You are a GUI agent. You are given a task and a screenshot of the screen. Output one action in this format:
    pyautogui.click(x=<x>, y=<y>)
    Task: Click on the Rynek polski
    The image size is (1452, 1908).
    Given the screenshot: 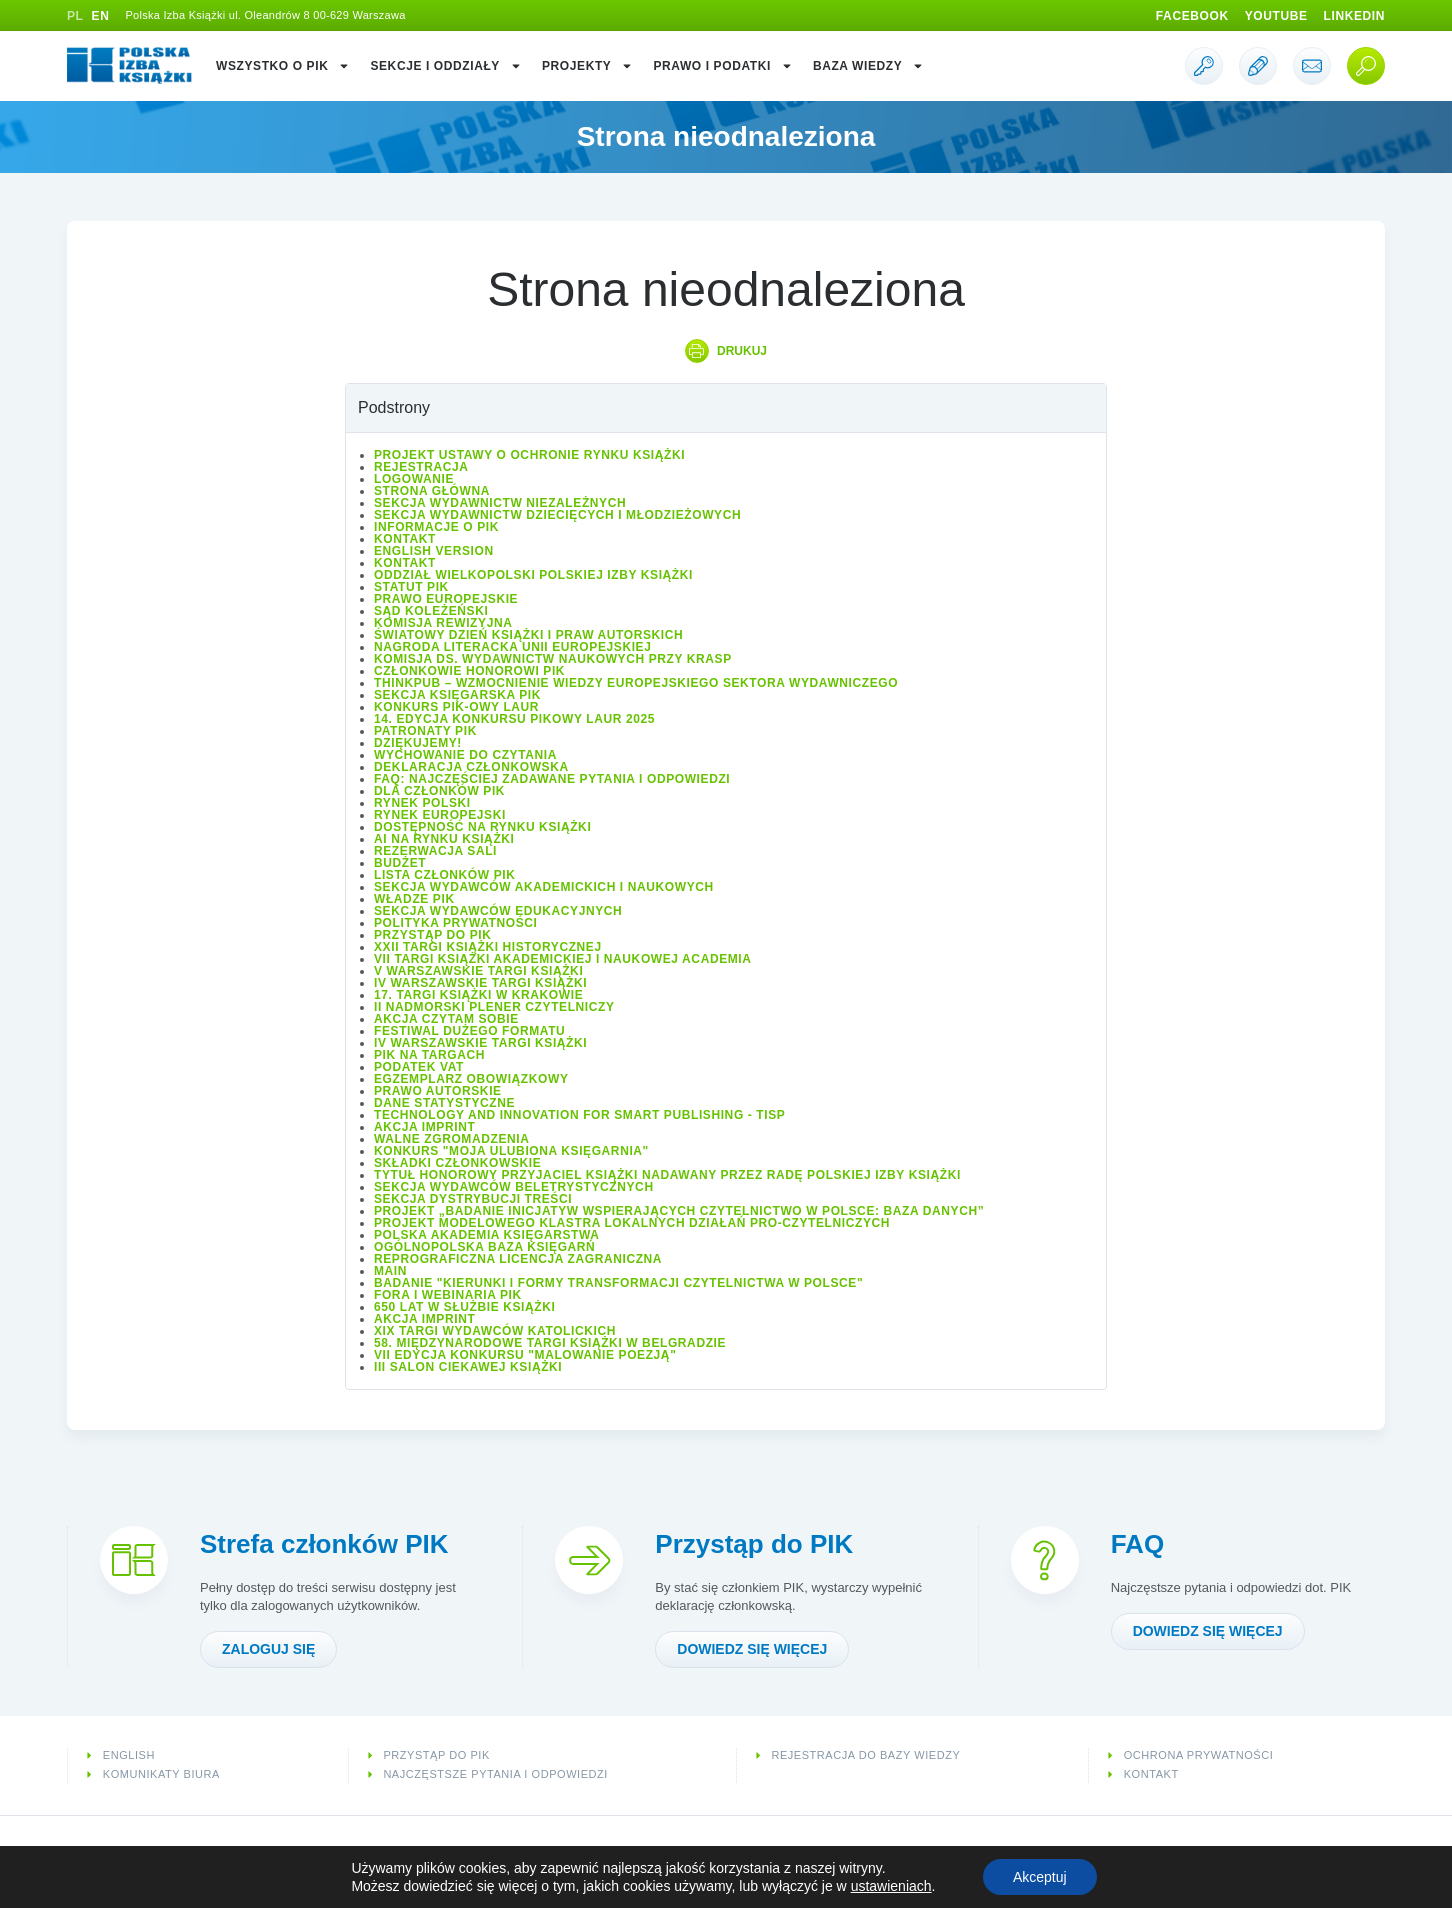 What is the action you would take?
    pyautogui.click(x=422, y=803)
    